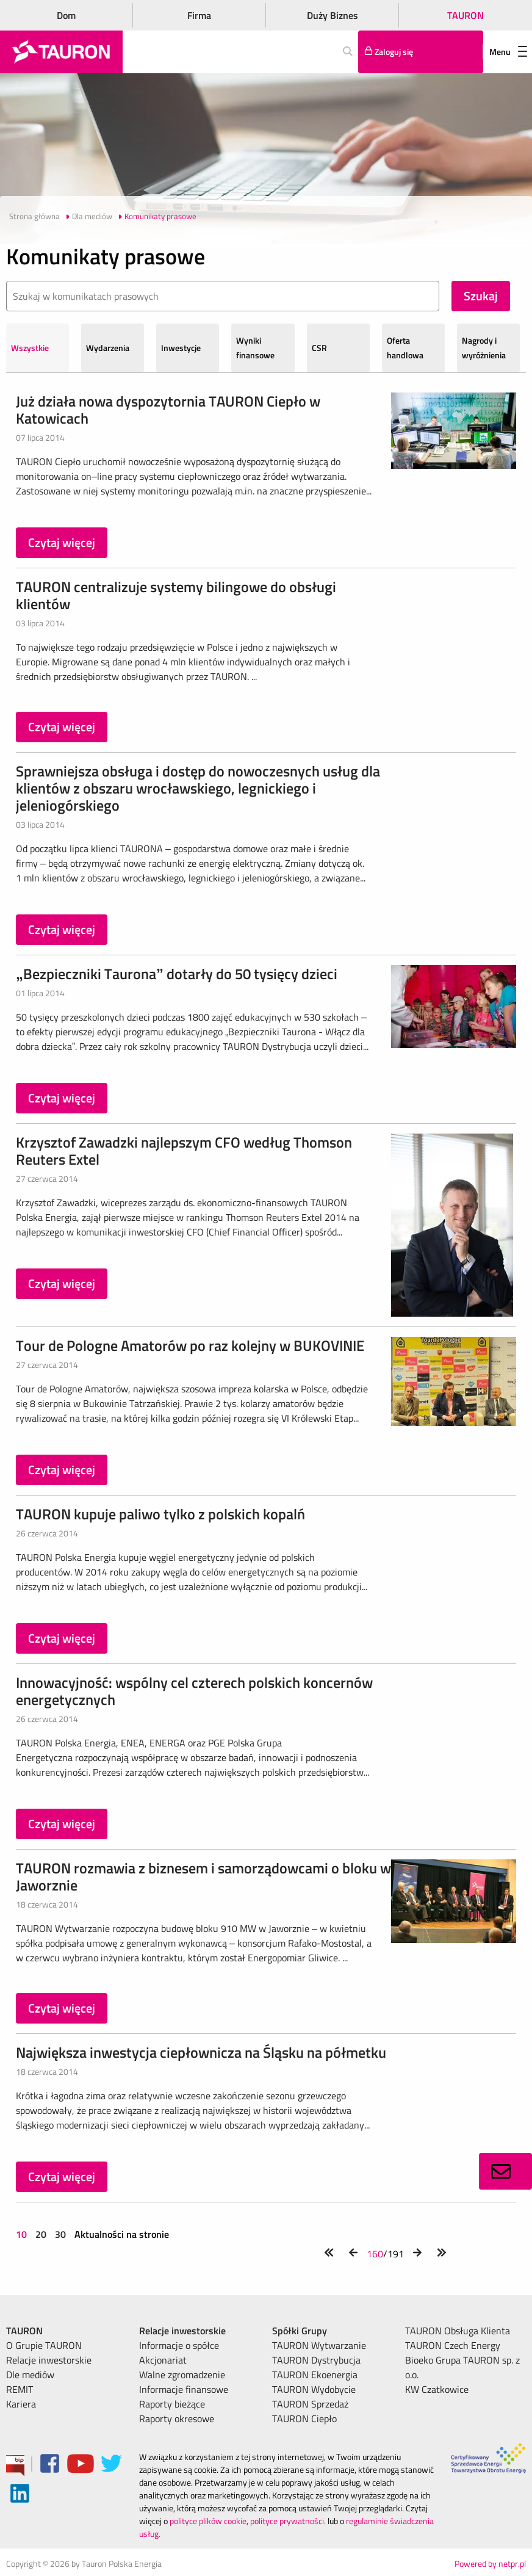 Image resolution: width=532 pixels, height=2576 pixels. I want to click on Raporty bieżące [menuitem], so click(172, 2404).